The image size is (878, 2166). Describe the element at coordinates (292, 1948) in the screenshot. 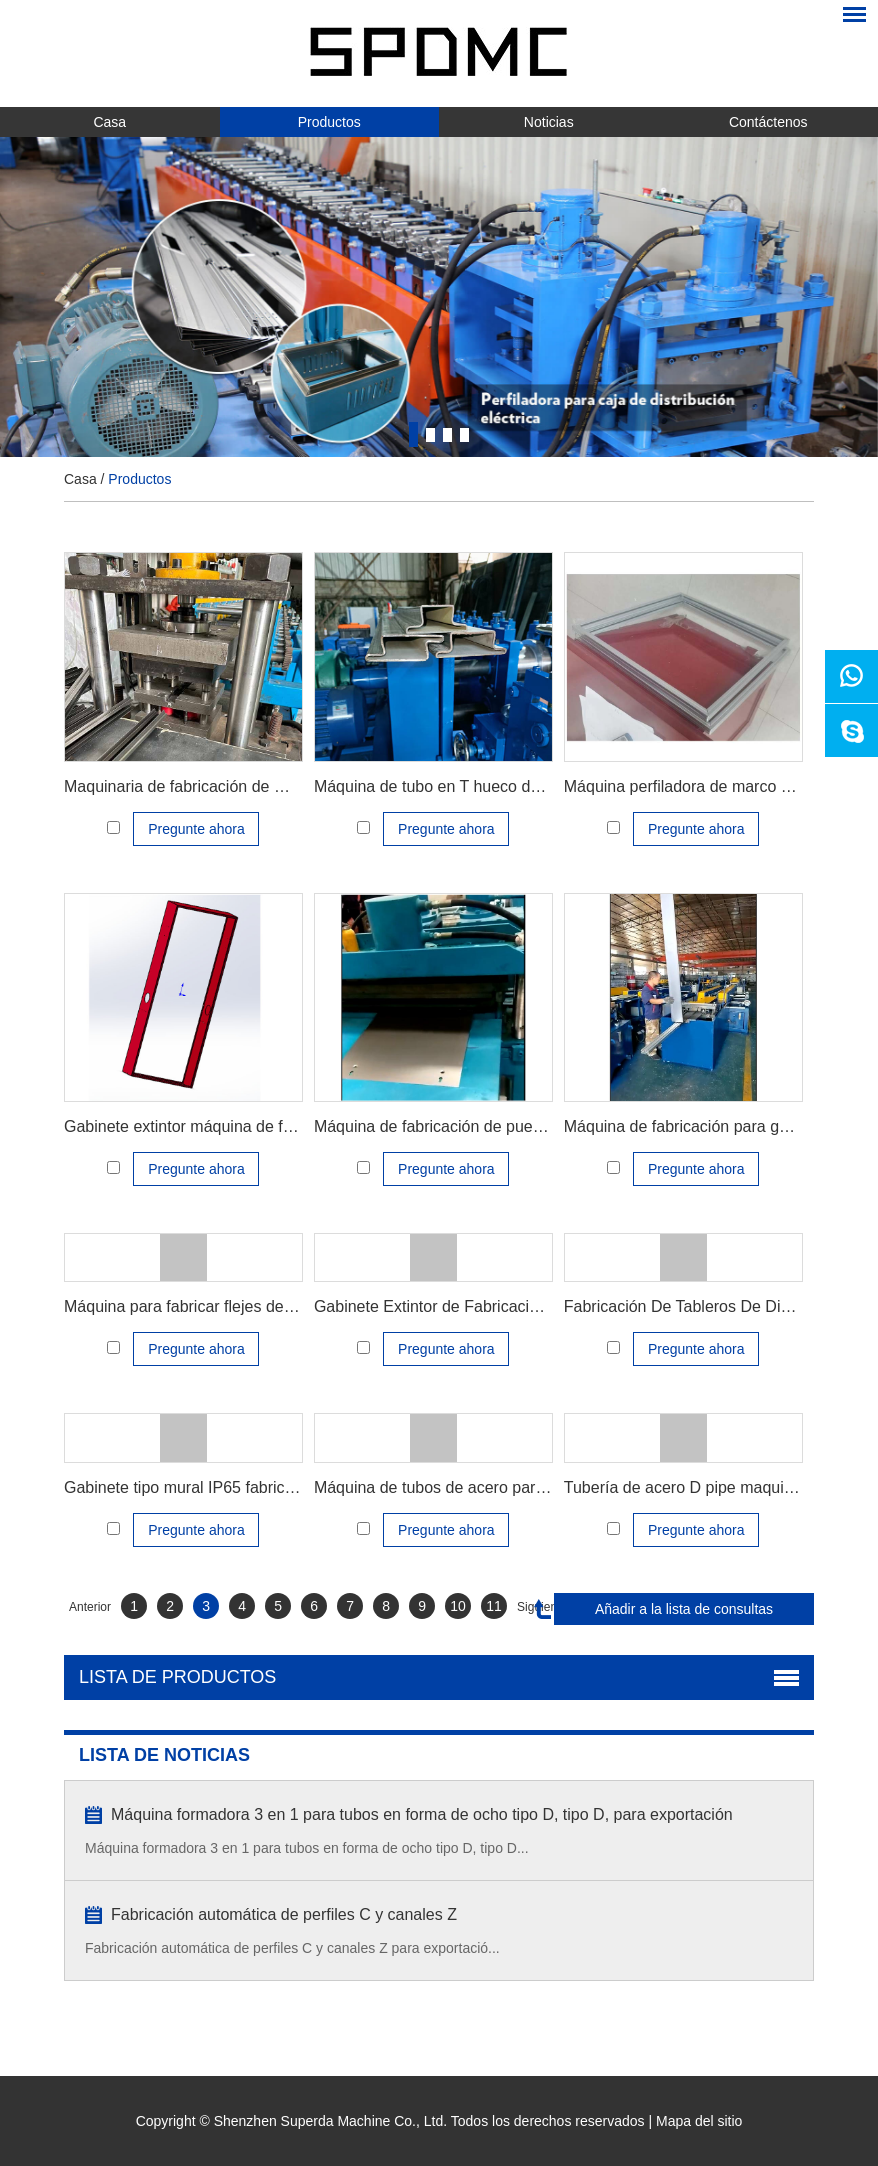

I see `Fabricación automática de perfiles C y canales Z para exportació...` at that location.